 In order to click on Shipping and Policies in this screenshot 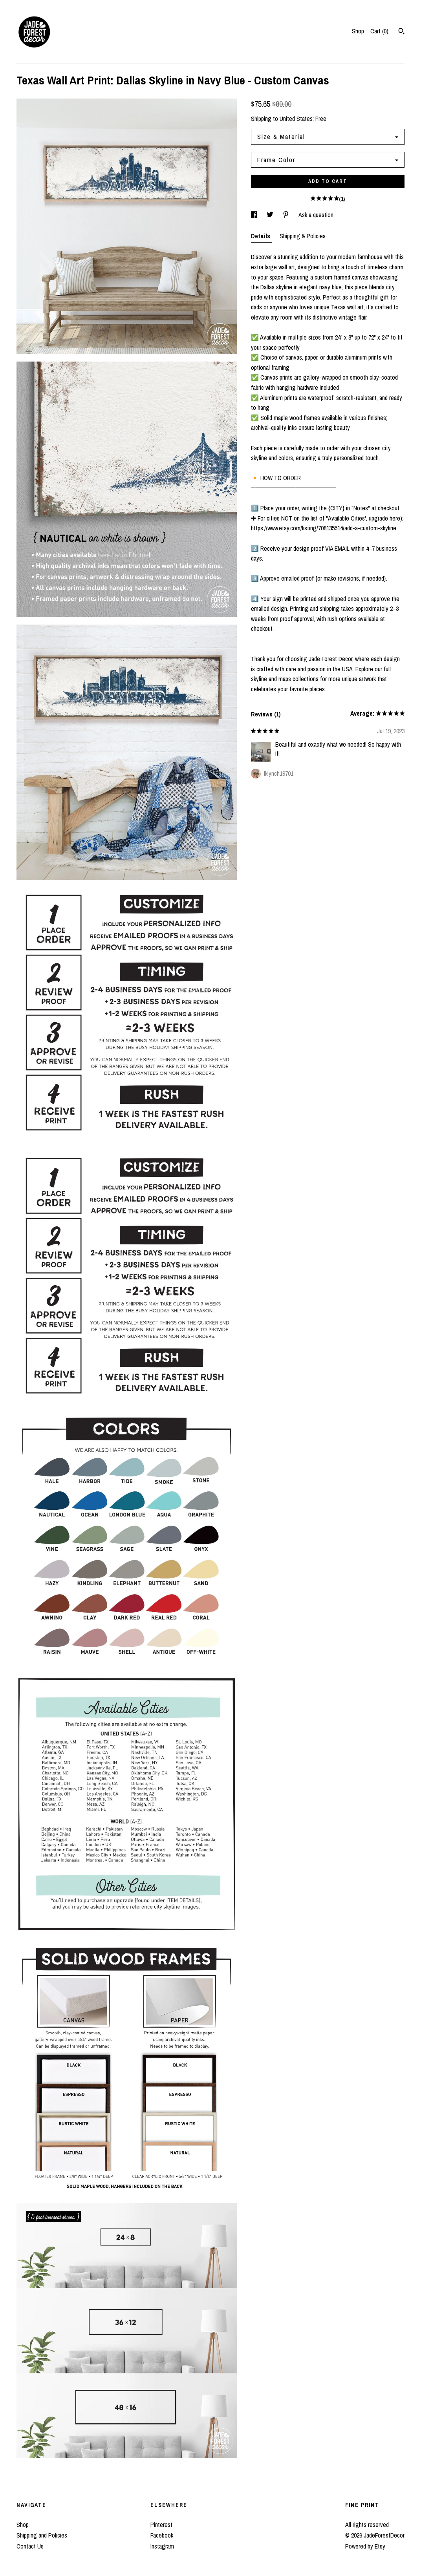, I will do `click(41, 2535)`.